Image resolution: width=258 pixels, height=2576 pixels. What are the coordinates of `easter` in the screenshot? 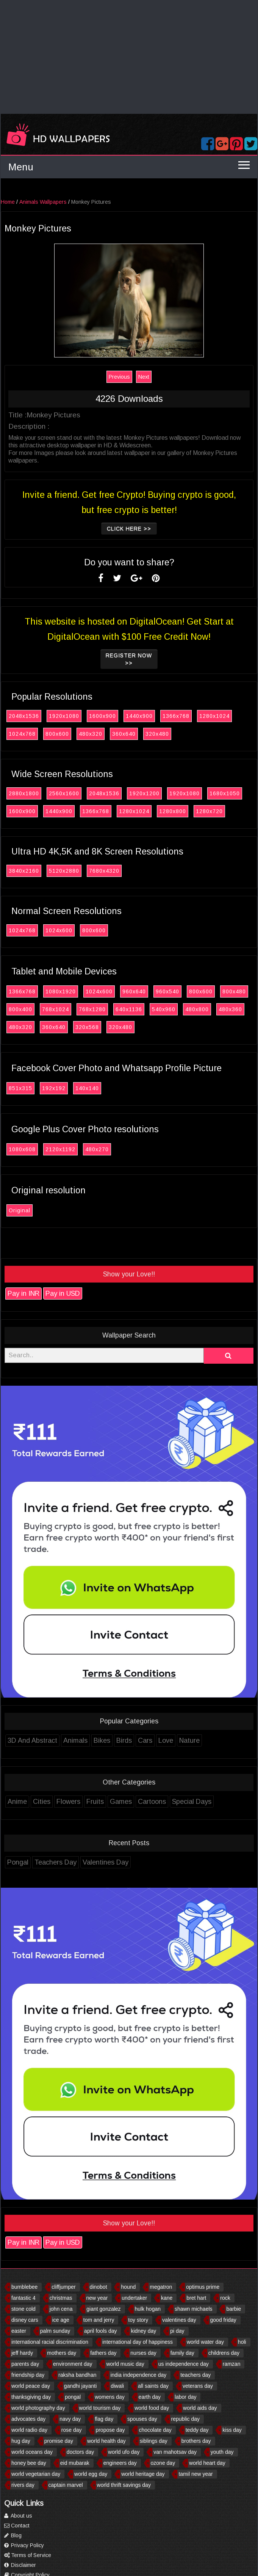 It's located at (18, 2331).